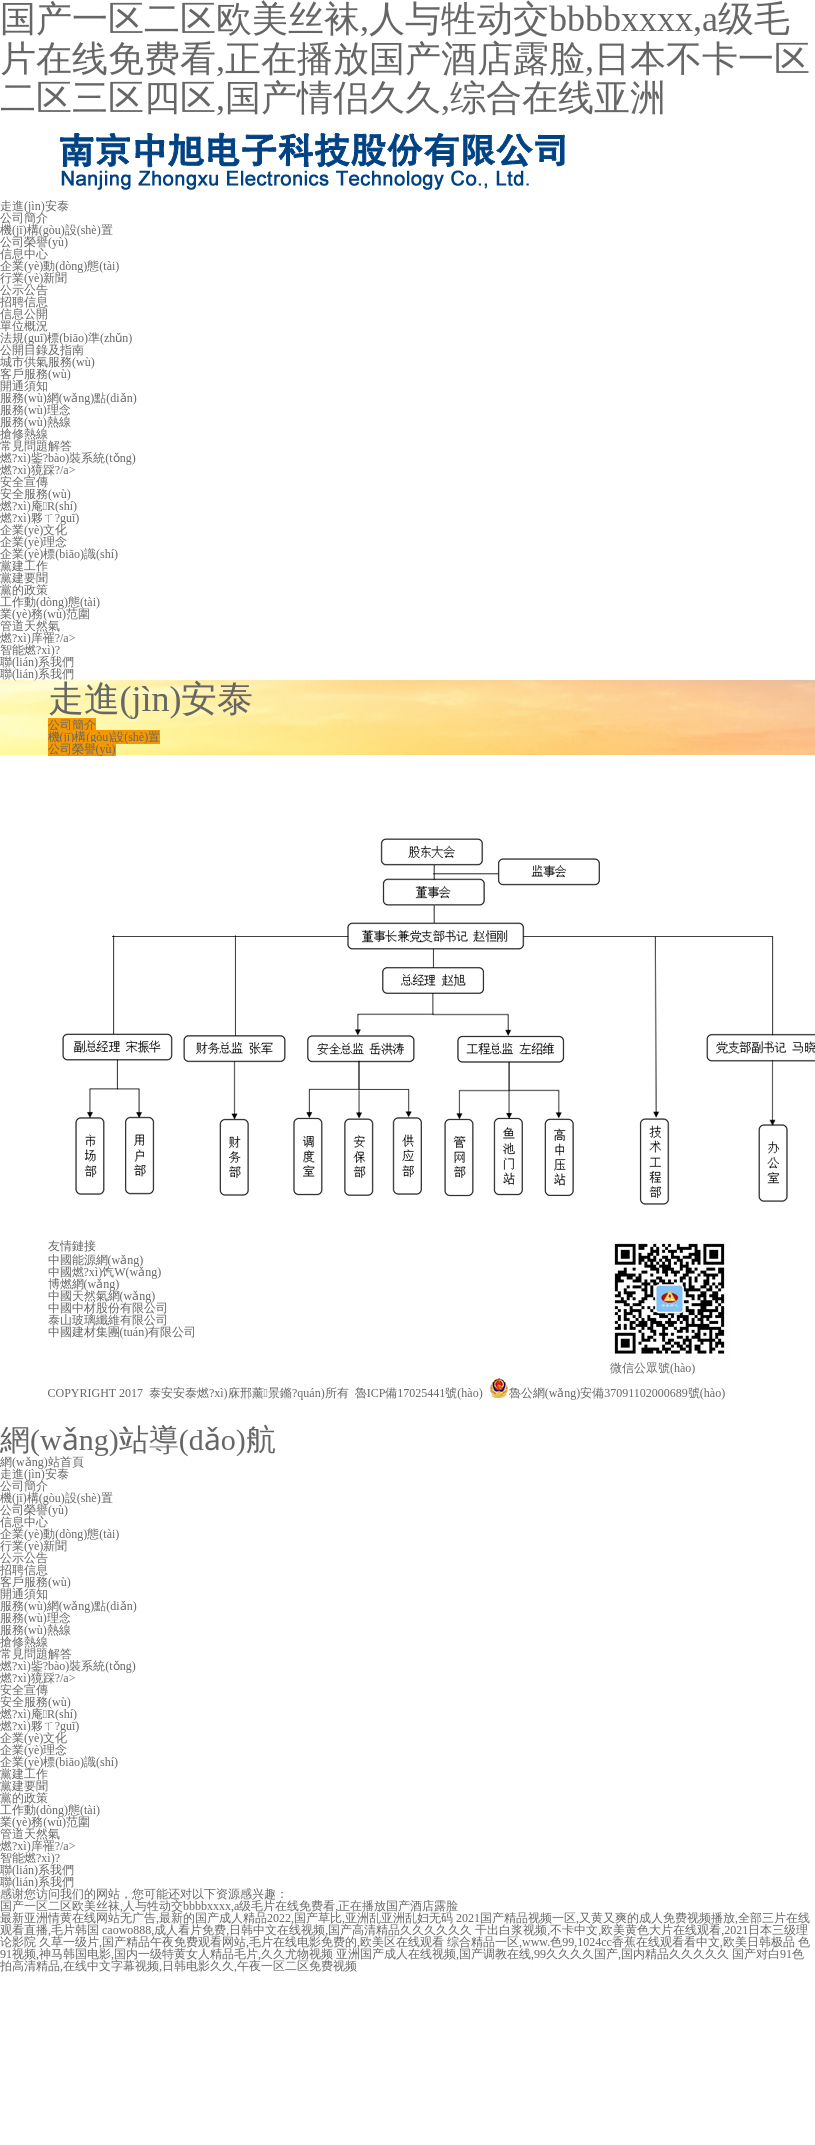 The image size is (815, 2145). Describe the element at coordinates (34, 206) in the screenshot. I see `走進(jìn)安泰` at that location.